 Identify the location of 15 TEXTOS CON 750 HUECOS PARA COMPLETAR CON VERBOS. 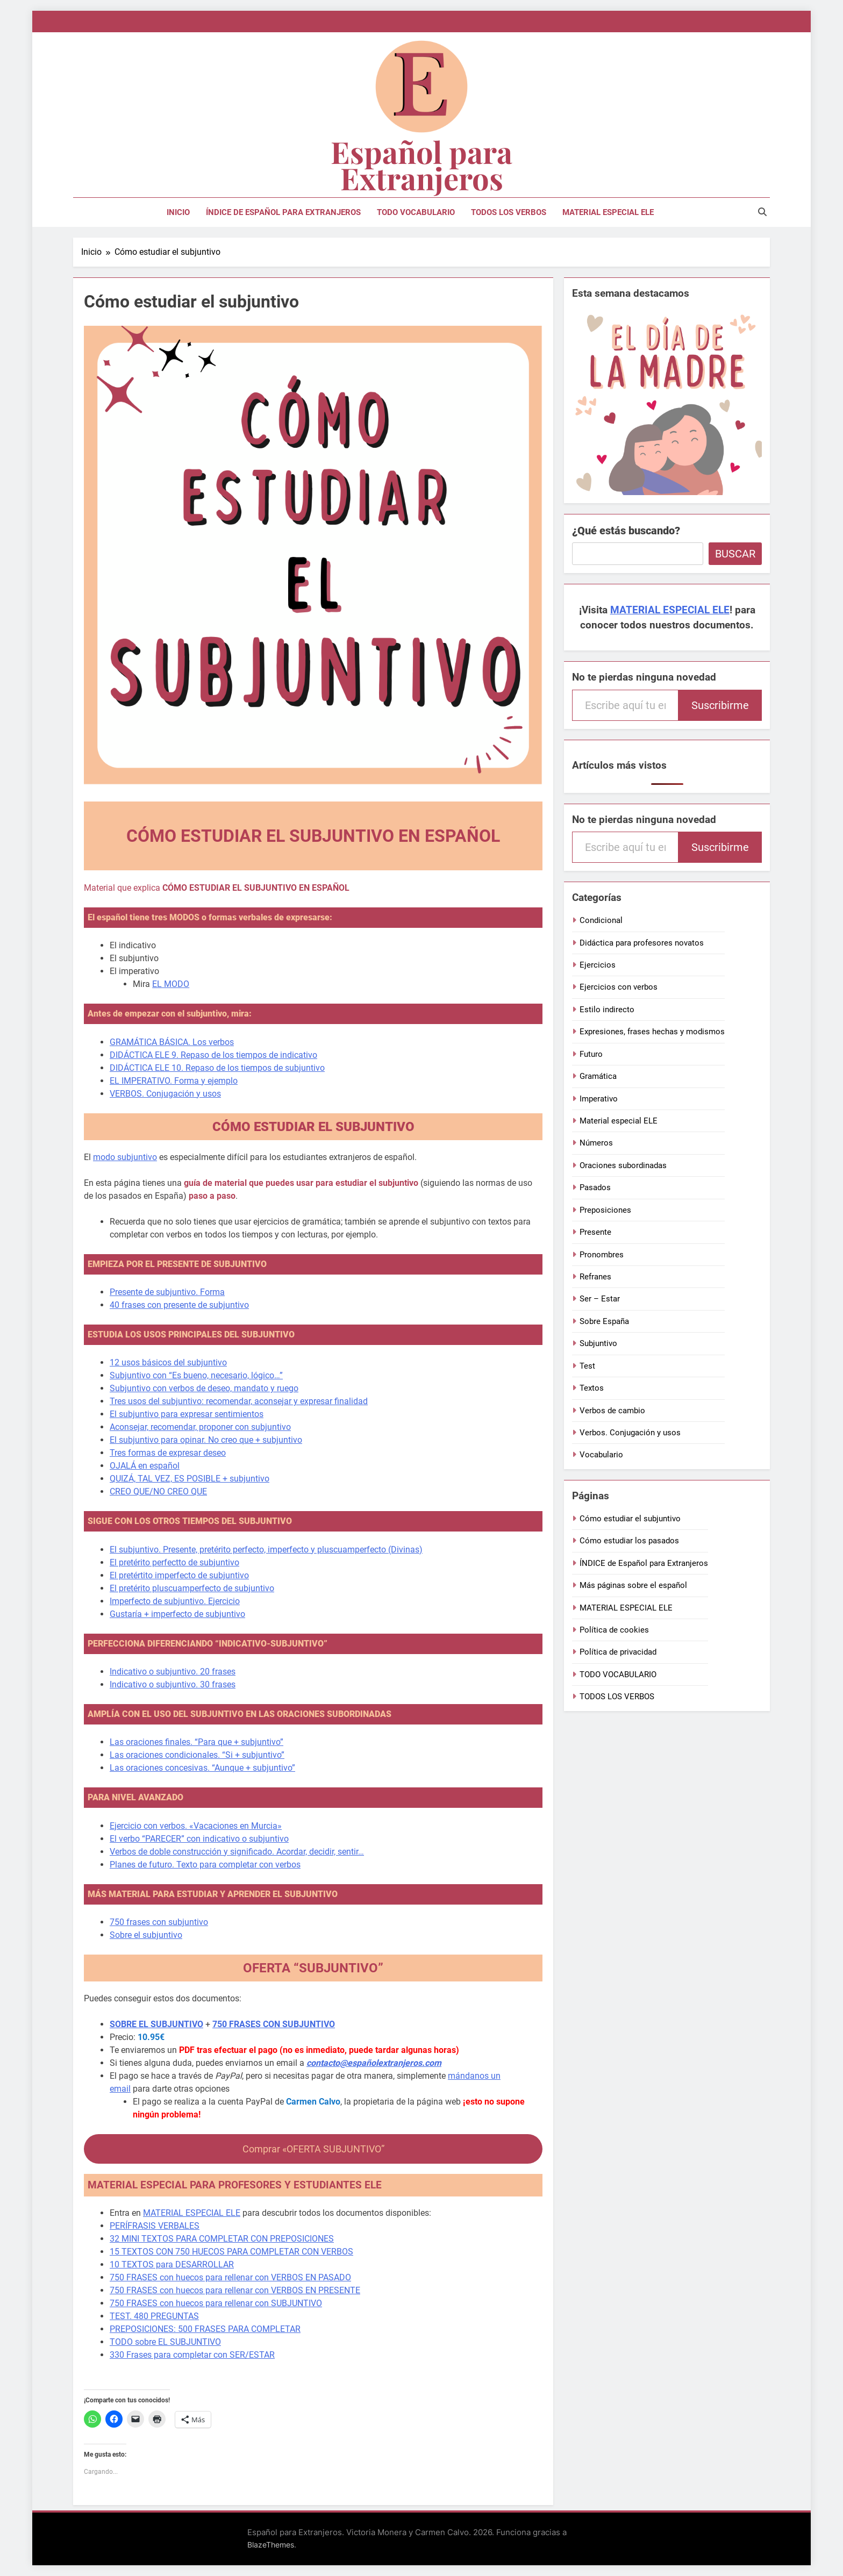
(231, 2251).